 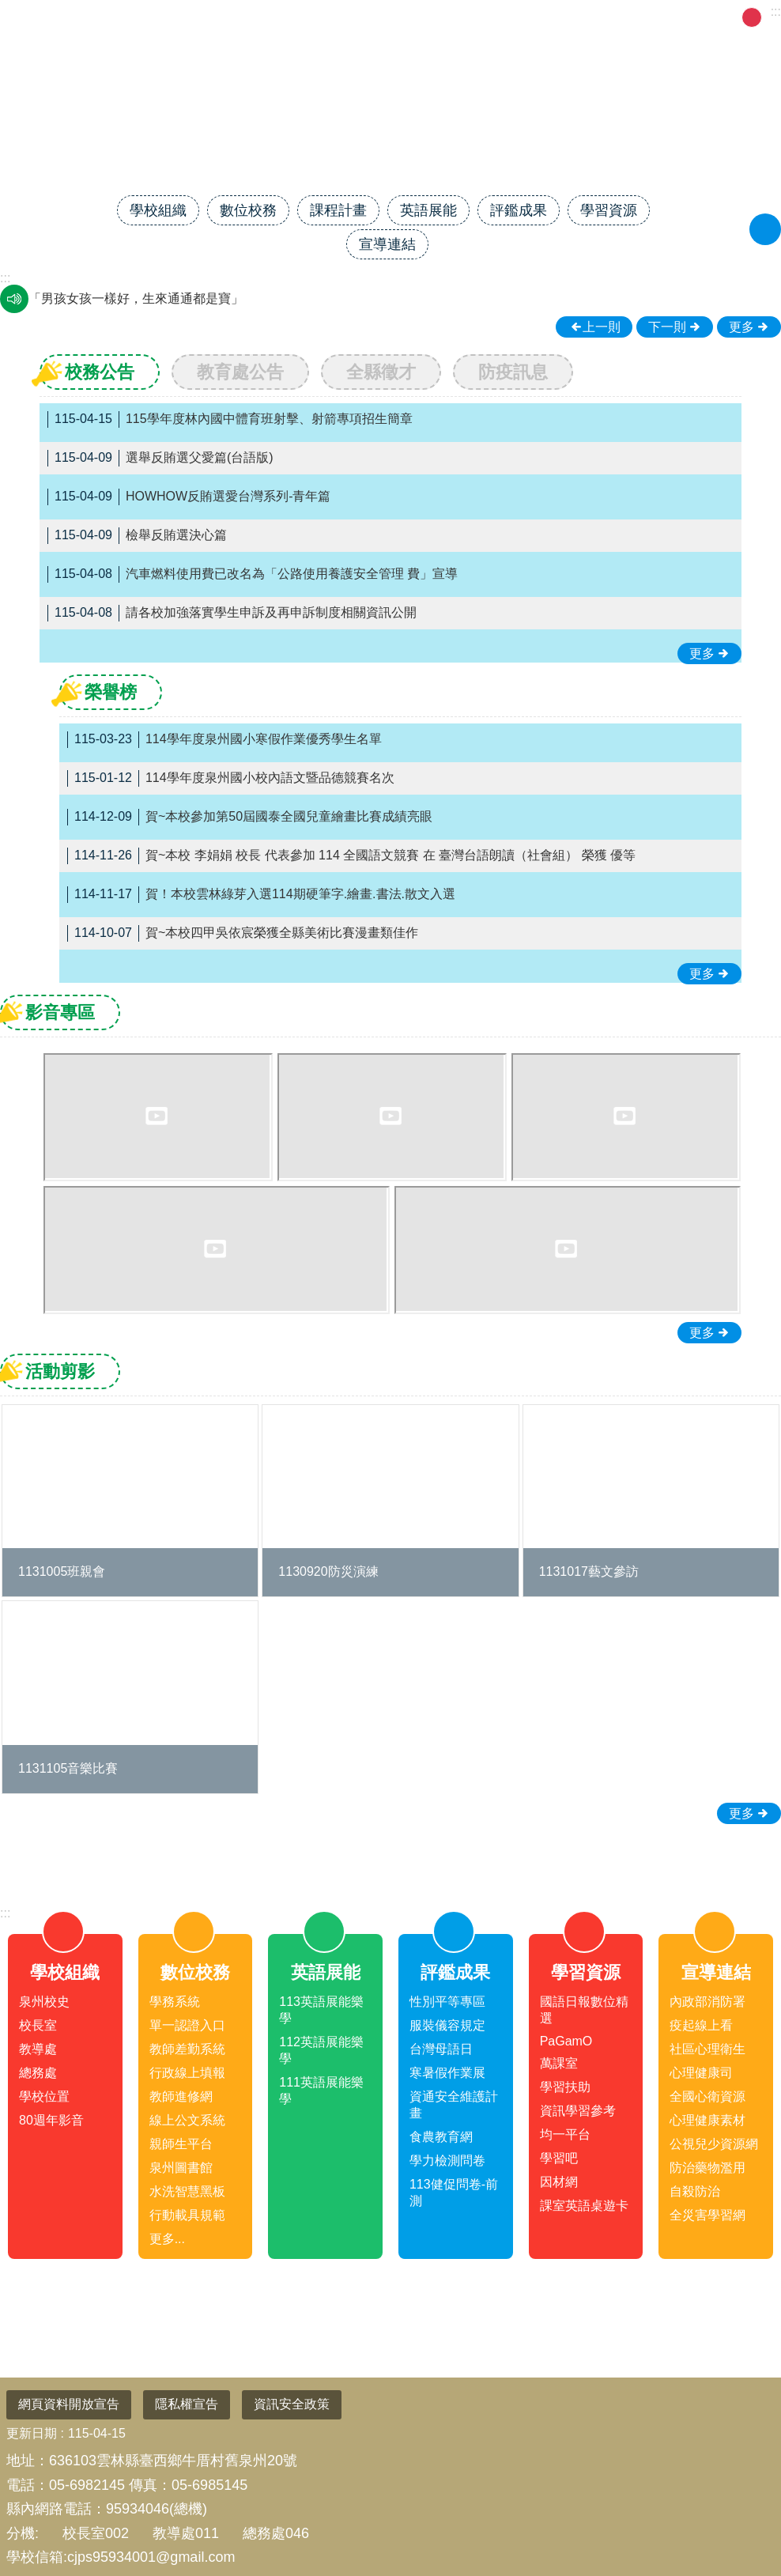 What do you see at coordinates (390, 140) in the screenshot?
I see `雲林縣臺西鄉泉州國民小學` at bounding box center [390, 140].